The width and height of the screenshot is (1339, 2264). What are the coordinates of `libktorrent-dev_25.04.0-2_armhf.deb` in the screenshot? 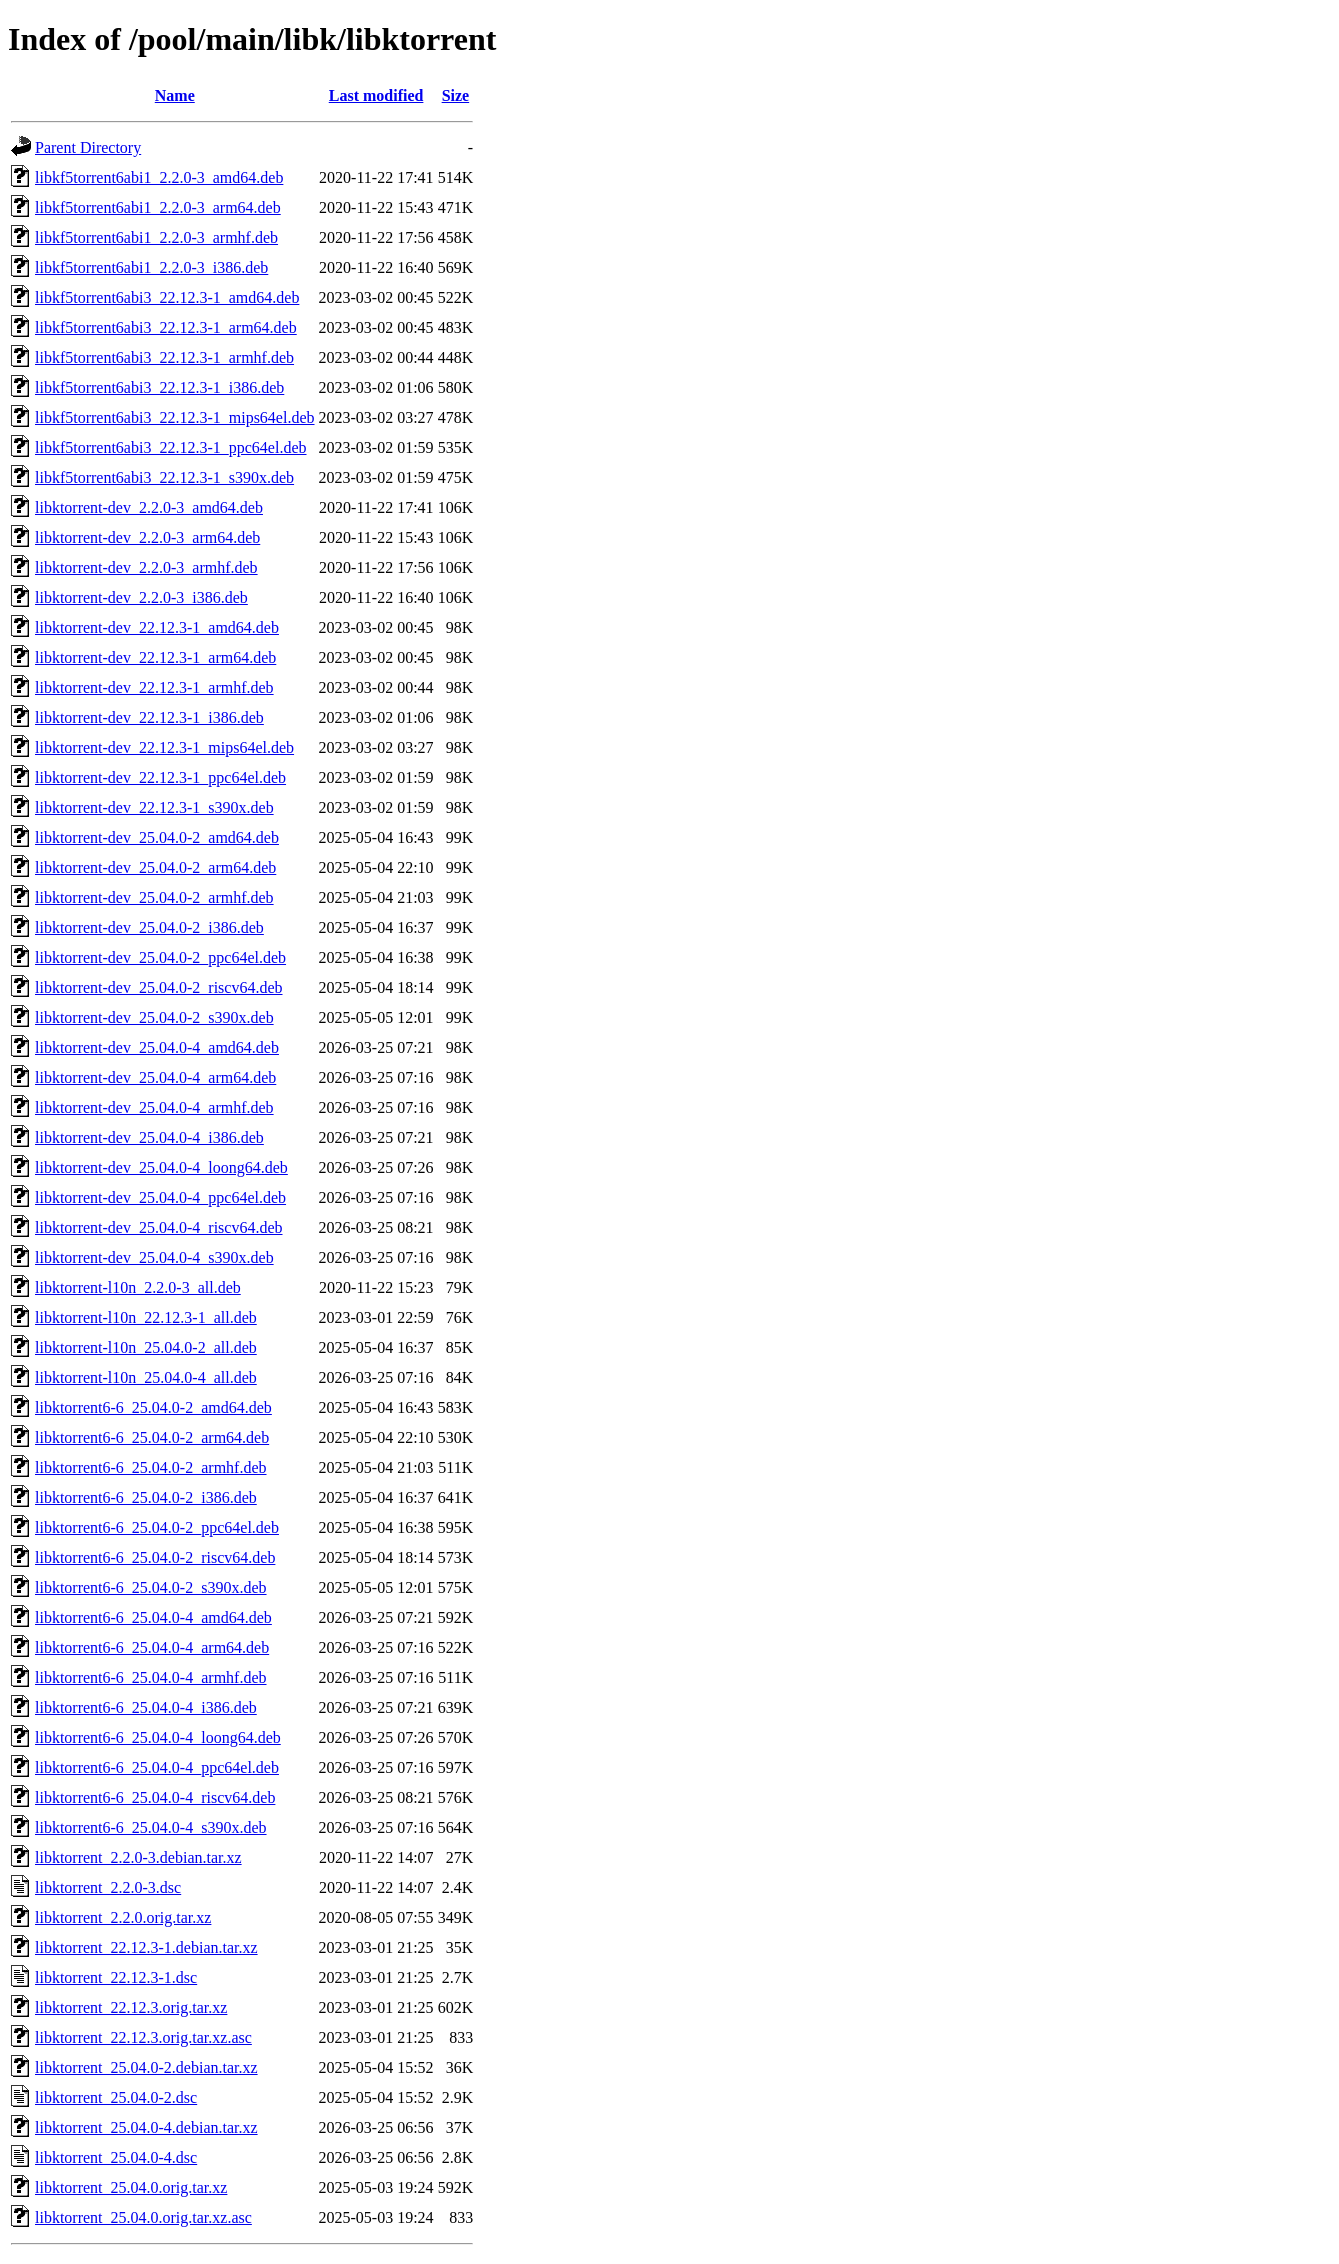 It's located at (154, 897).